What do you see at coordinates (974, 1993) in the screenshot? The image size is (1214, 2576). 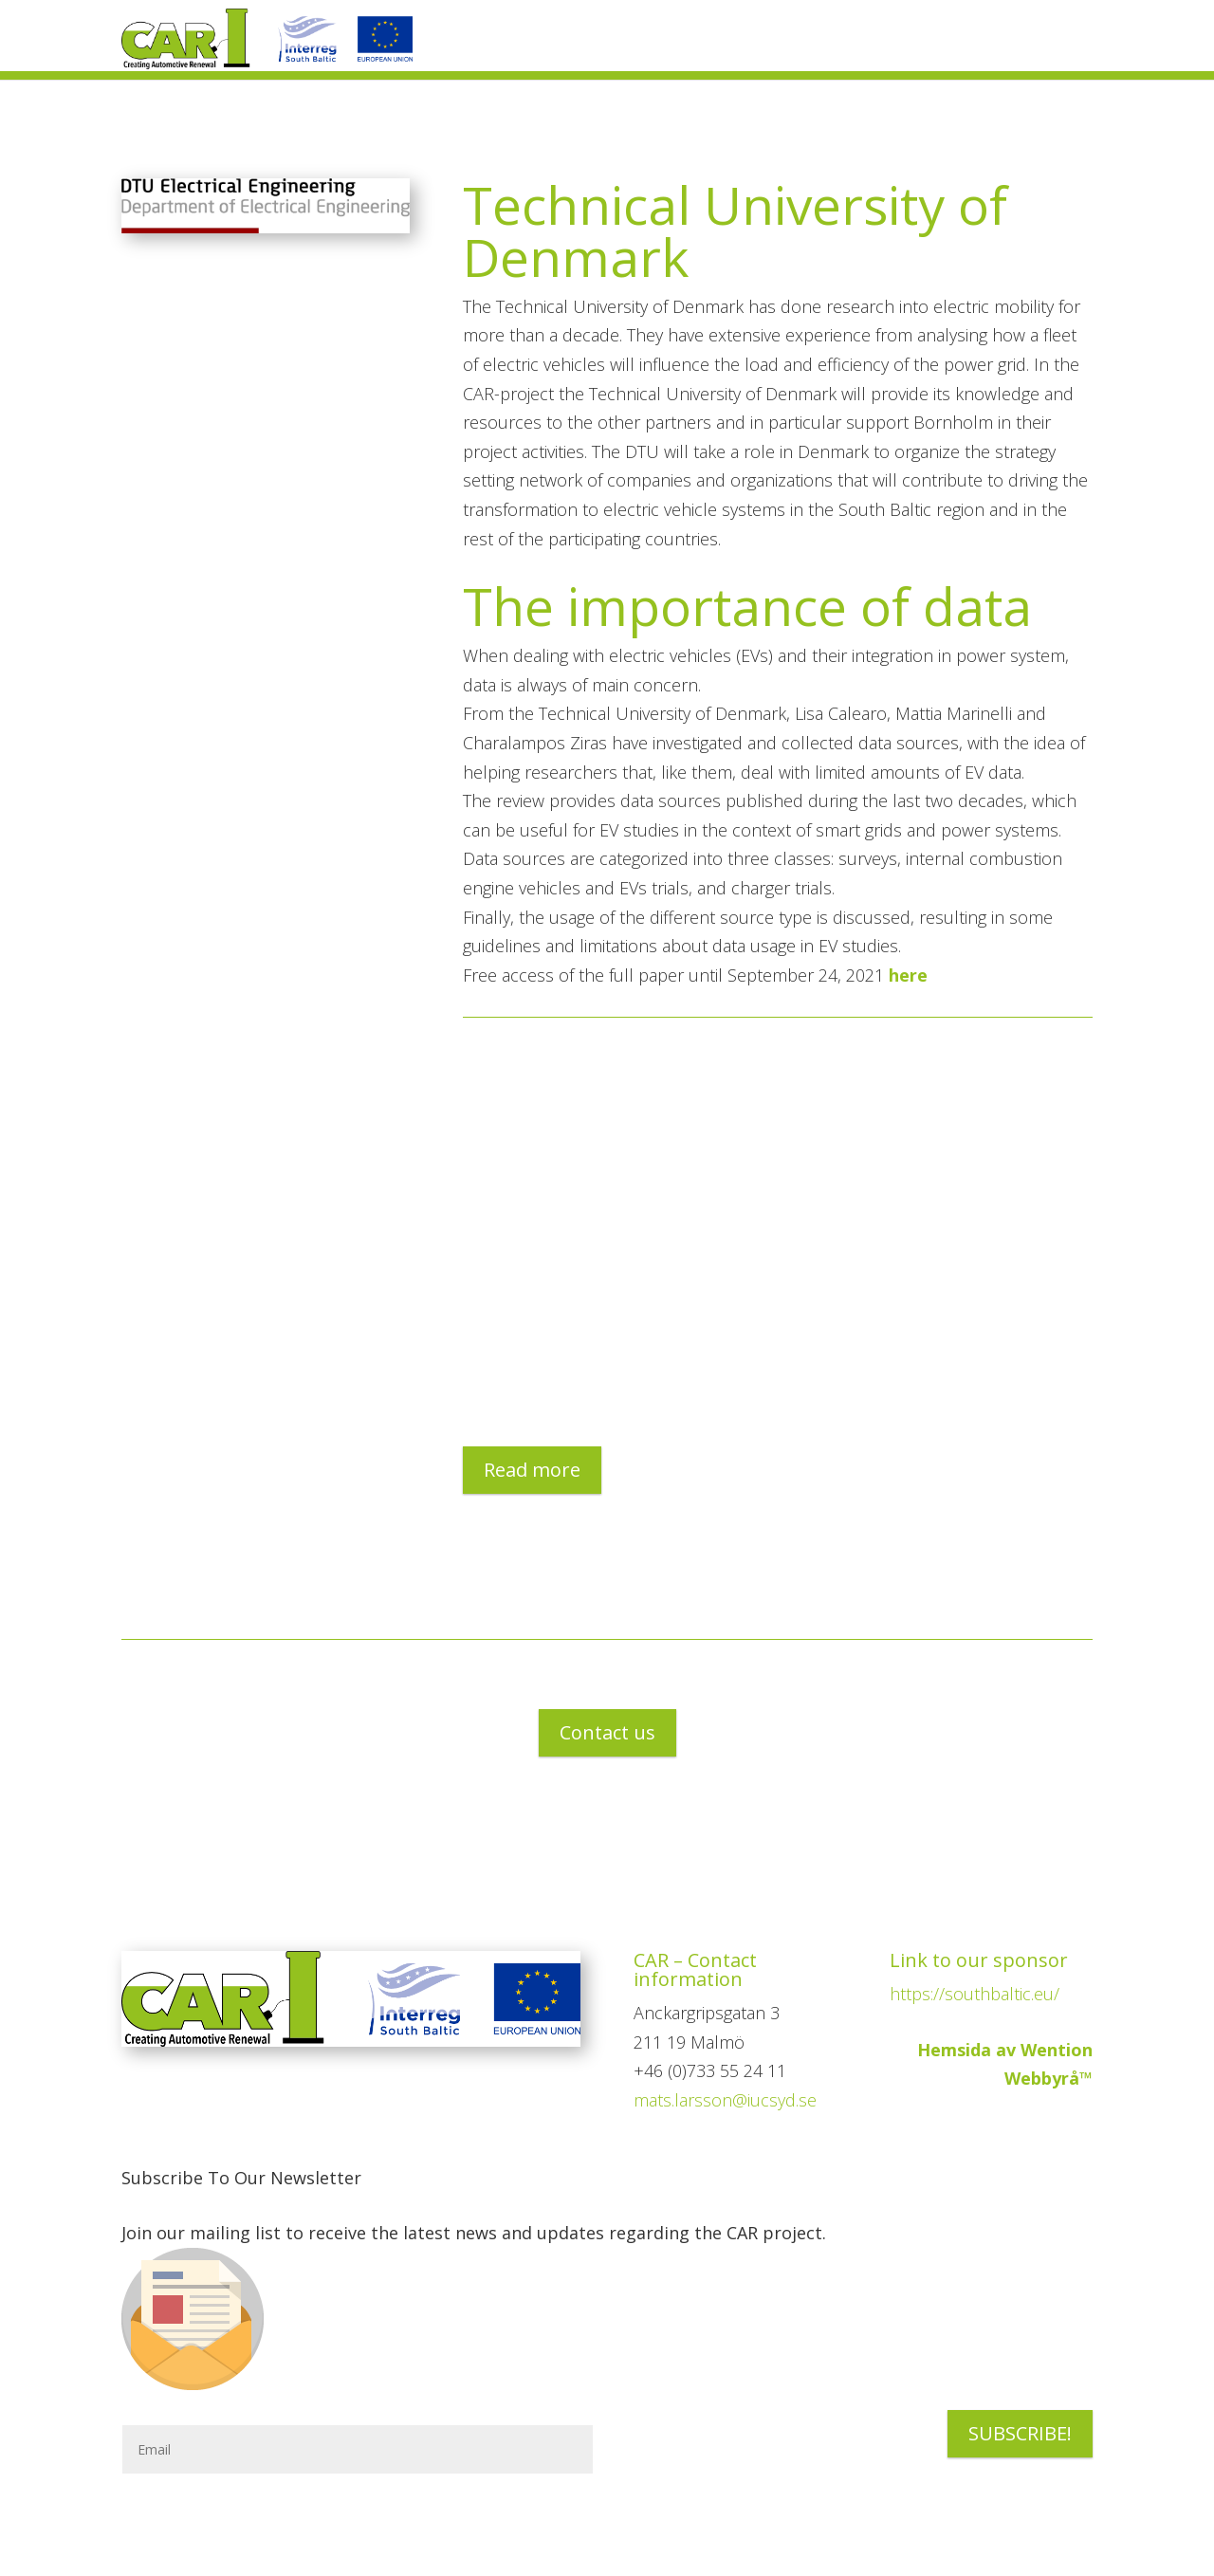 I see `https://southbaltic.eu/` at bounding box center [974, 1993].